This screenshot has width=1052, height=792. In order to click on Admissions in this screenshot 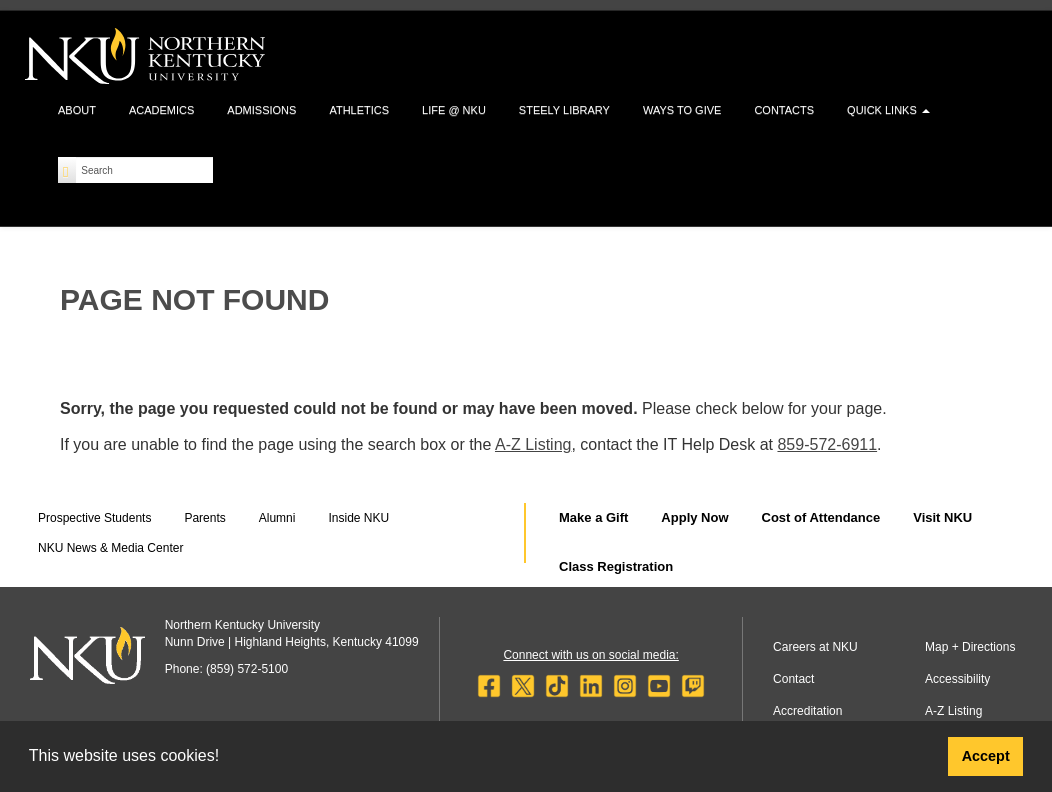, I will do `click(261, 110)`.